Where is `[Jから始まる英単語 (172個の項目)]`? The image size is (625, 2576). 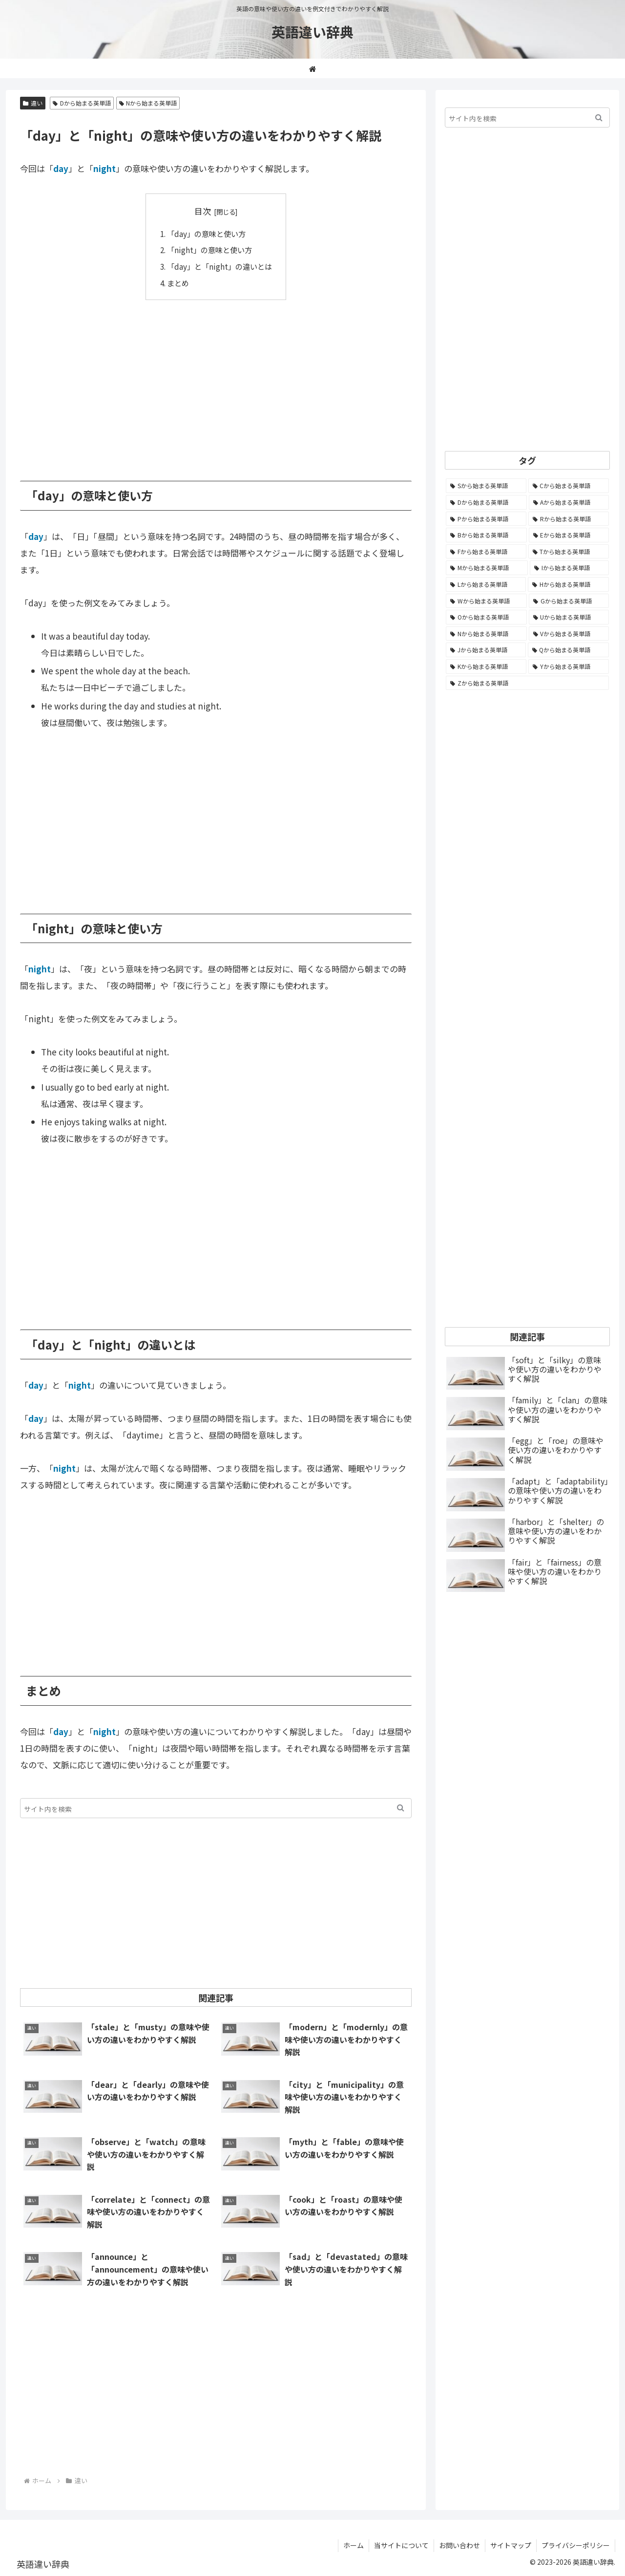 [Jから始まる英単語 (172個の項目)] is located at coordinates (486, 650).